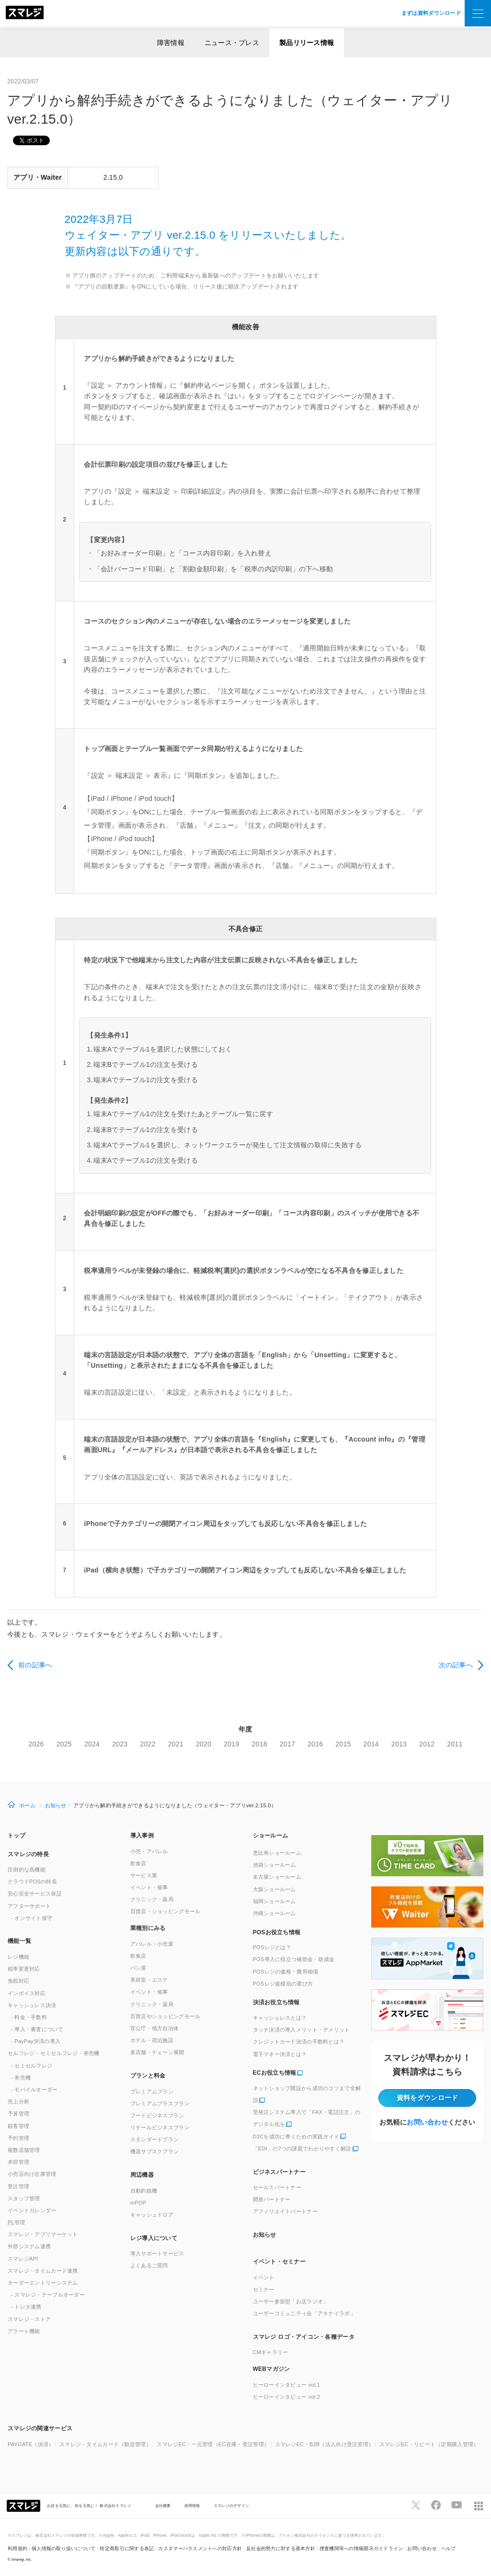 The image size is (491, 2576). What do you see at coordinates (200, 2548) in the screenshot?
I see `カスタマーハラスメントへの対応方針` at bounding box center [200, 2548].